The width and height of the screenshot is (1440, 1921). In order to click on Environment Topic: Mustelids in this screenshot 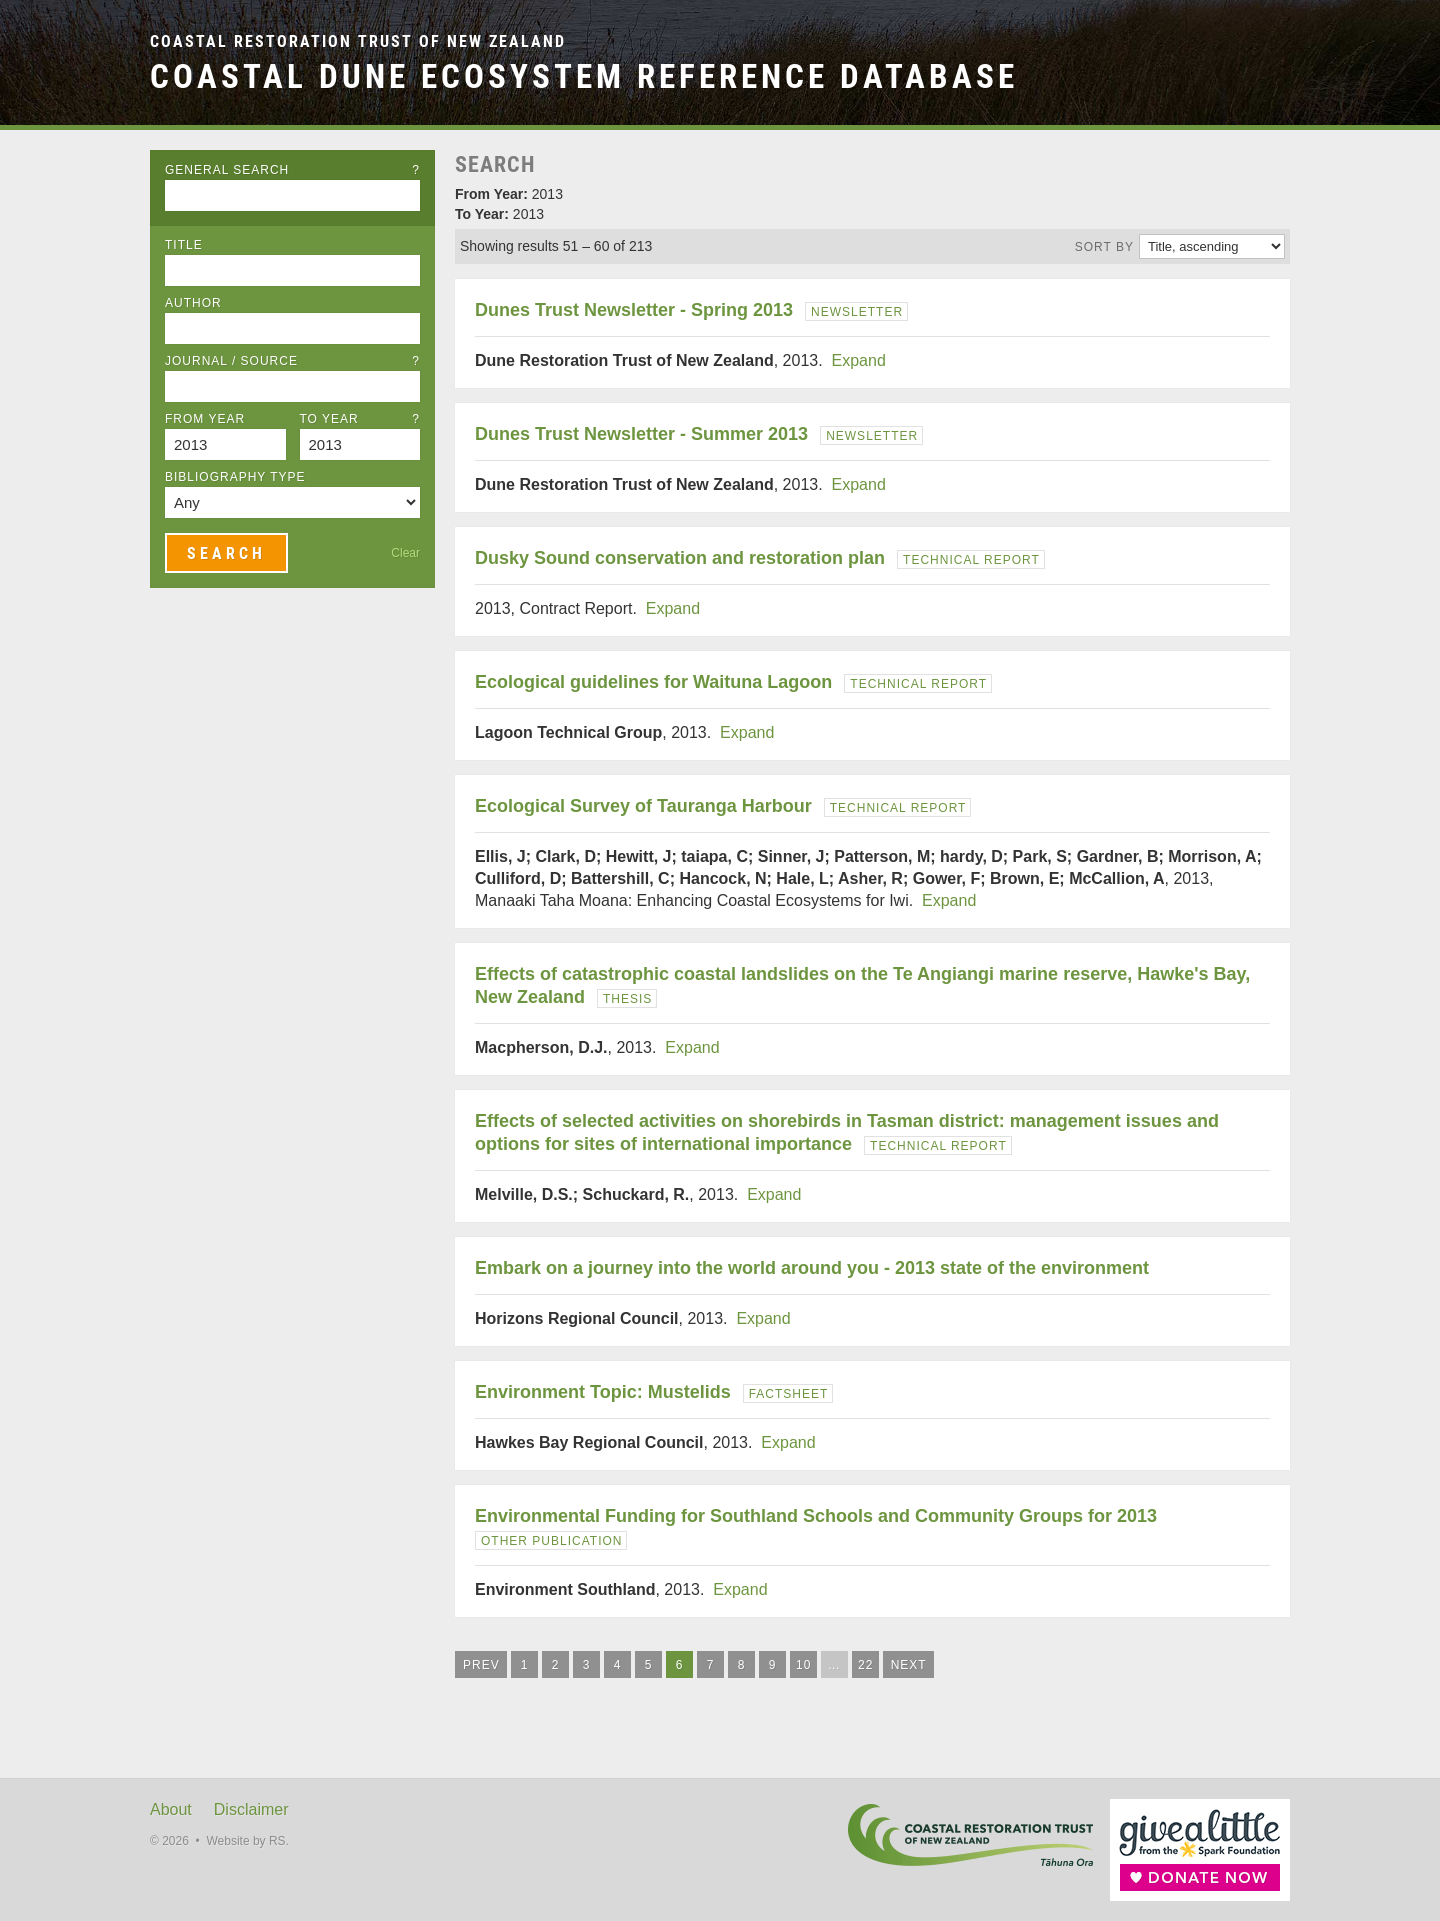, I will do `click(603, 1392)`.